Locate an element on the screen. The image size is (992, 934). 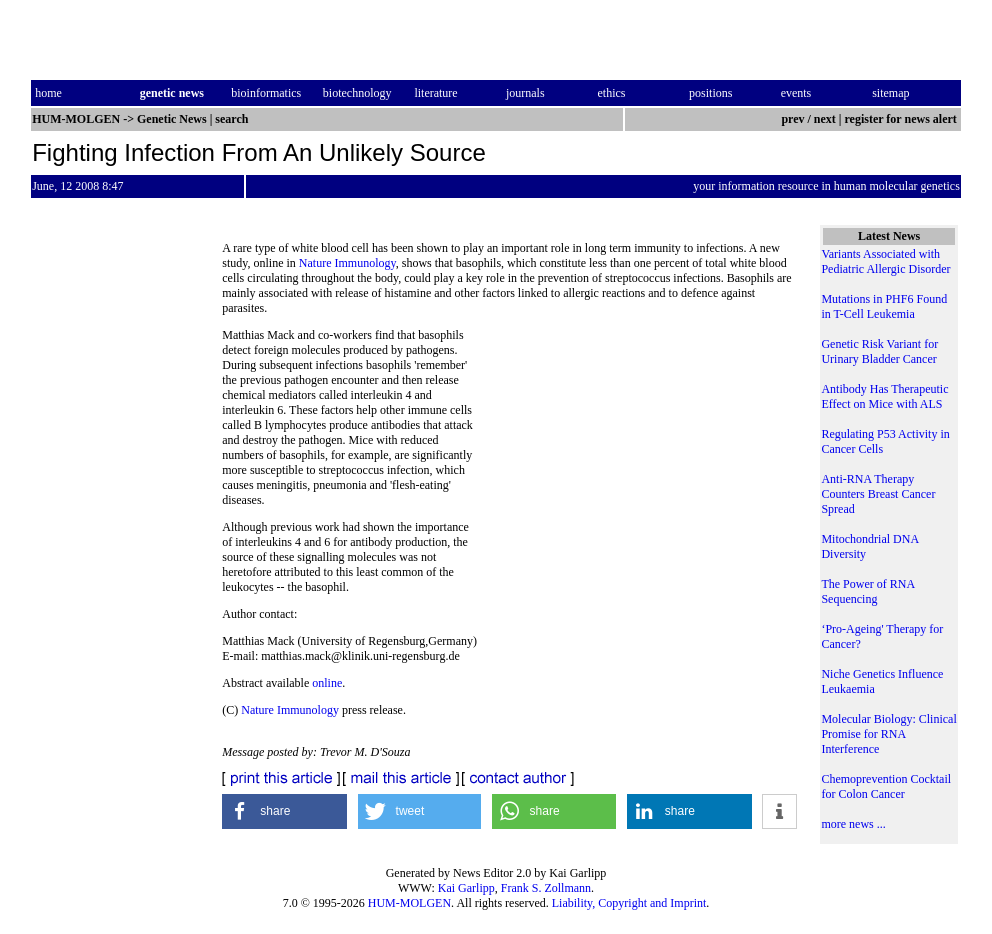
Liability, Copyright and Imprint is located at coordinates (629, 903).